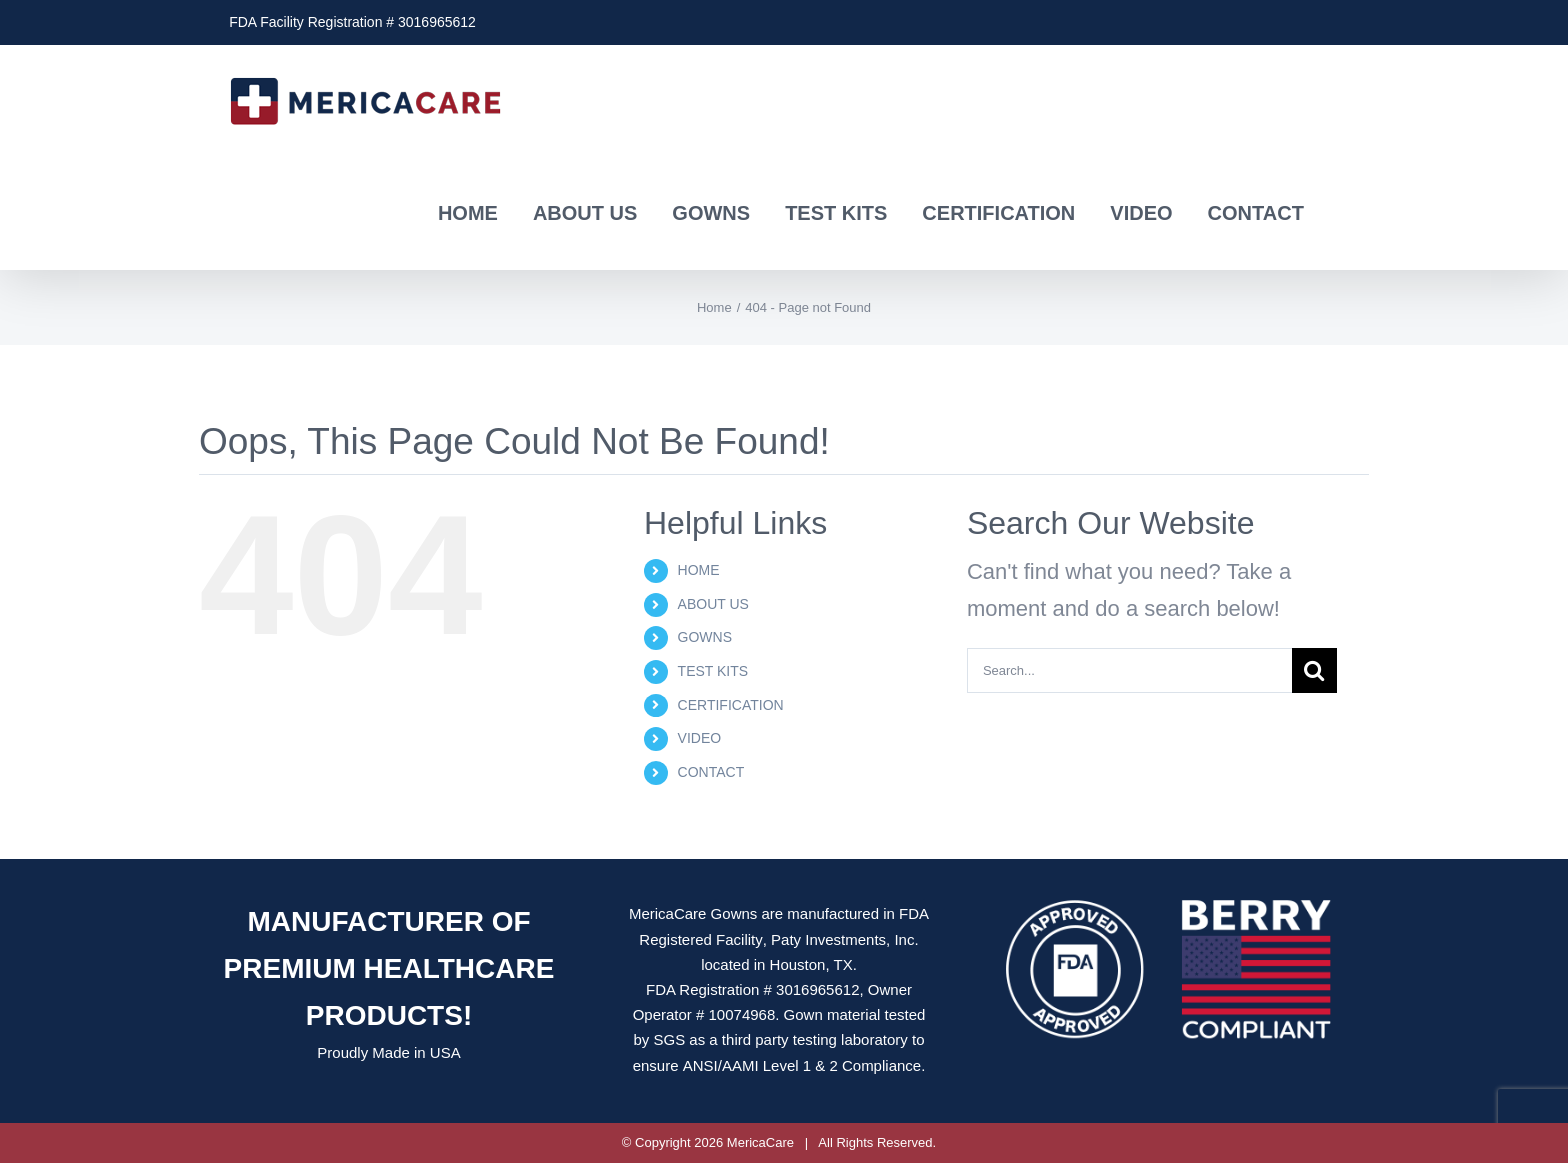  I want to click on GOWNS, so click(705, 637).